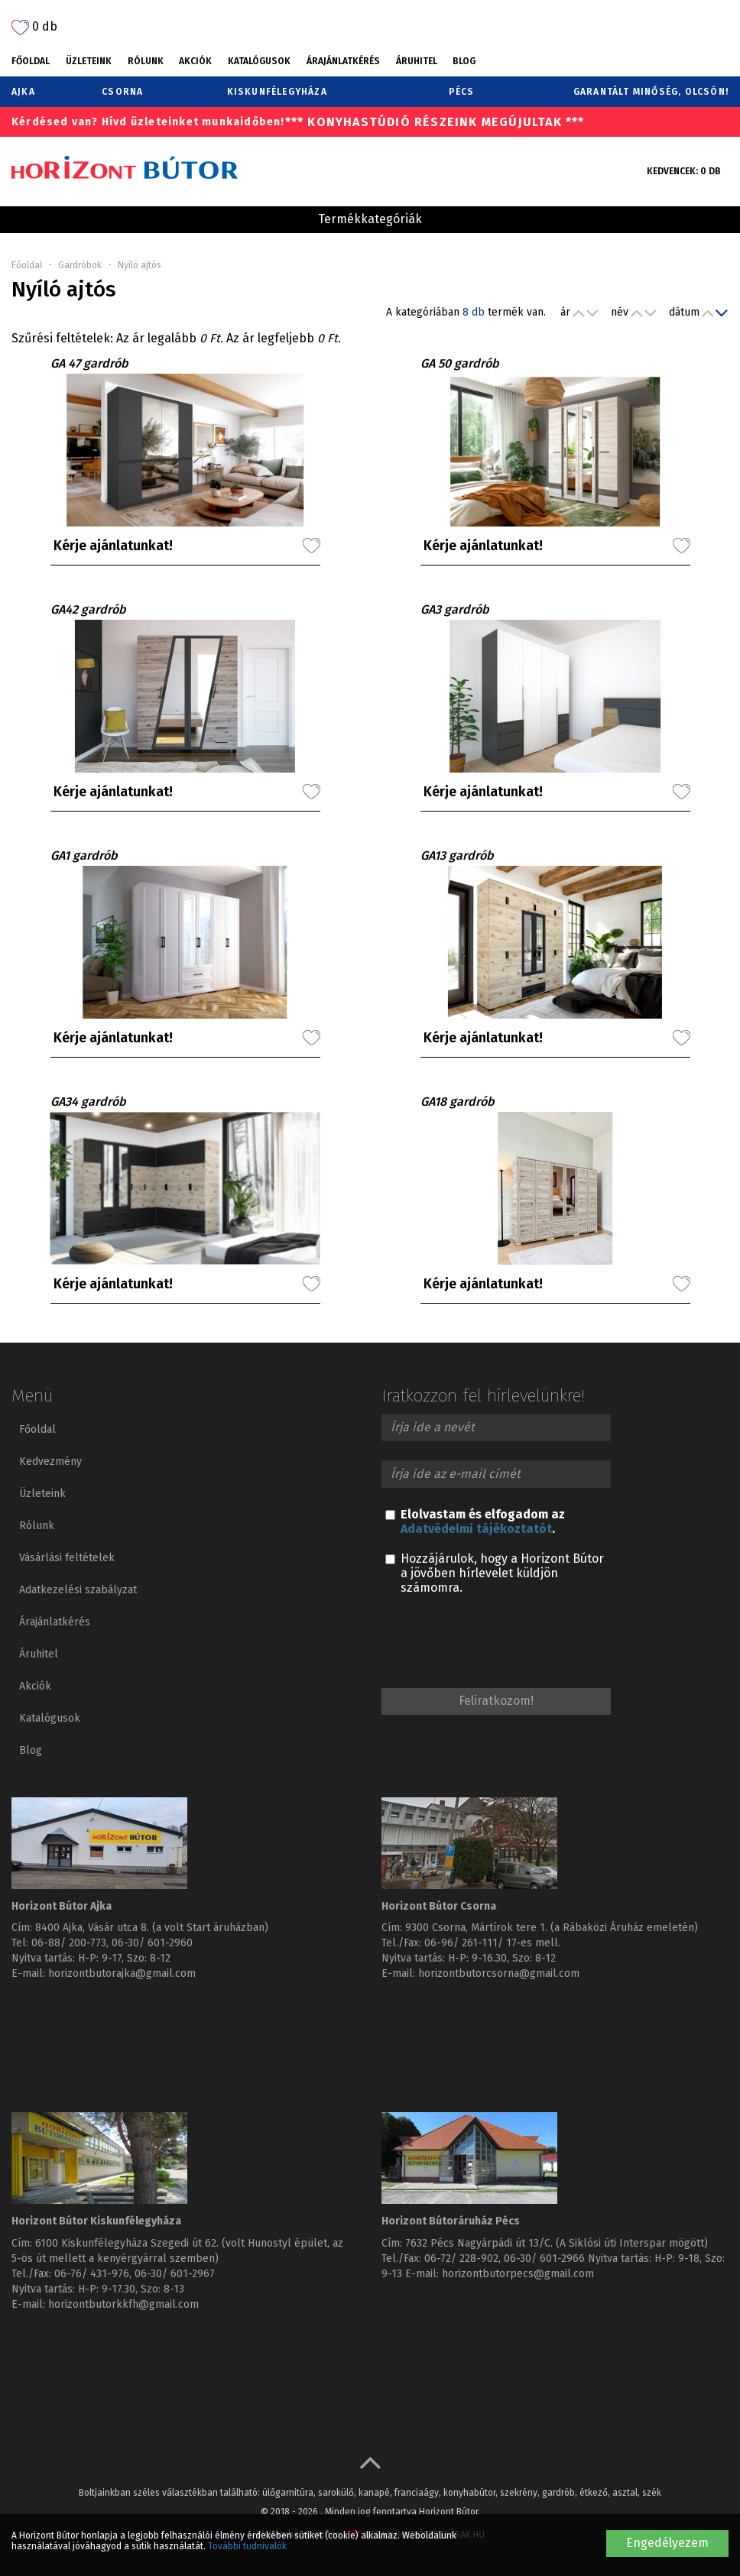  I want to click on Rólunk, so click(146, 61).